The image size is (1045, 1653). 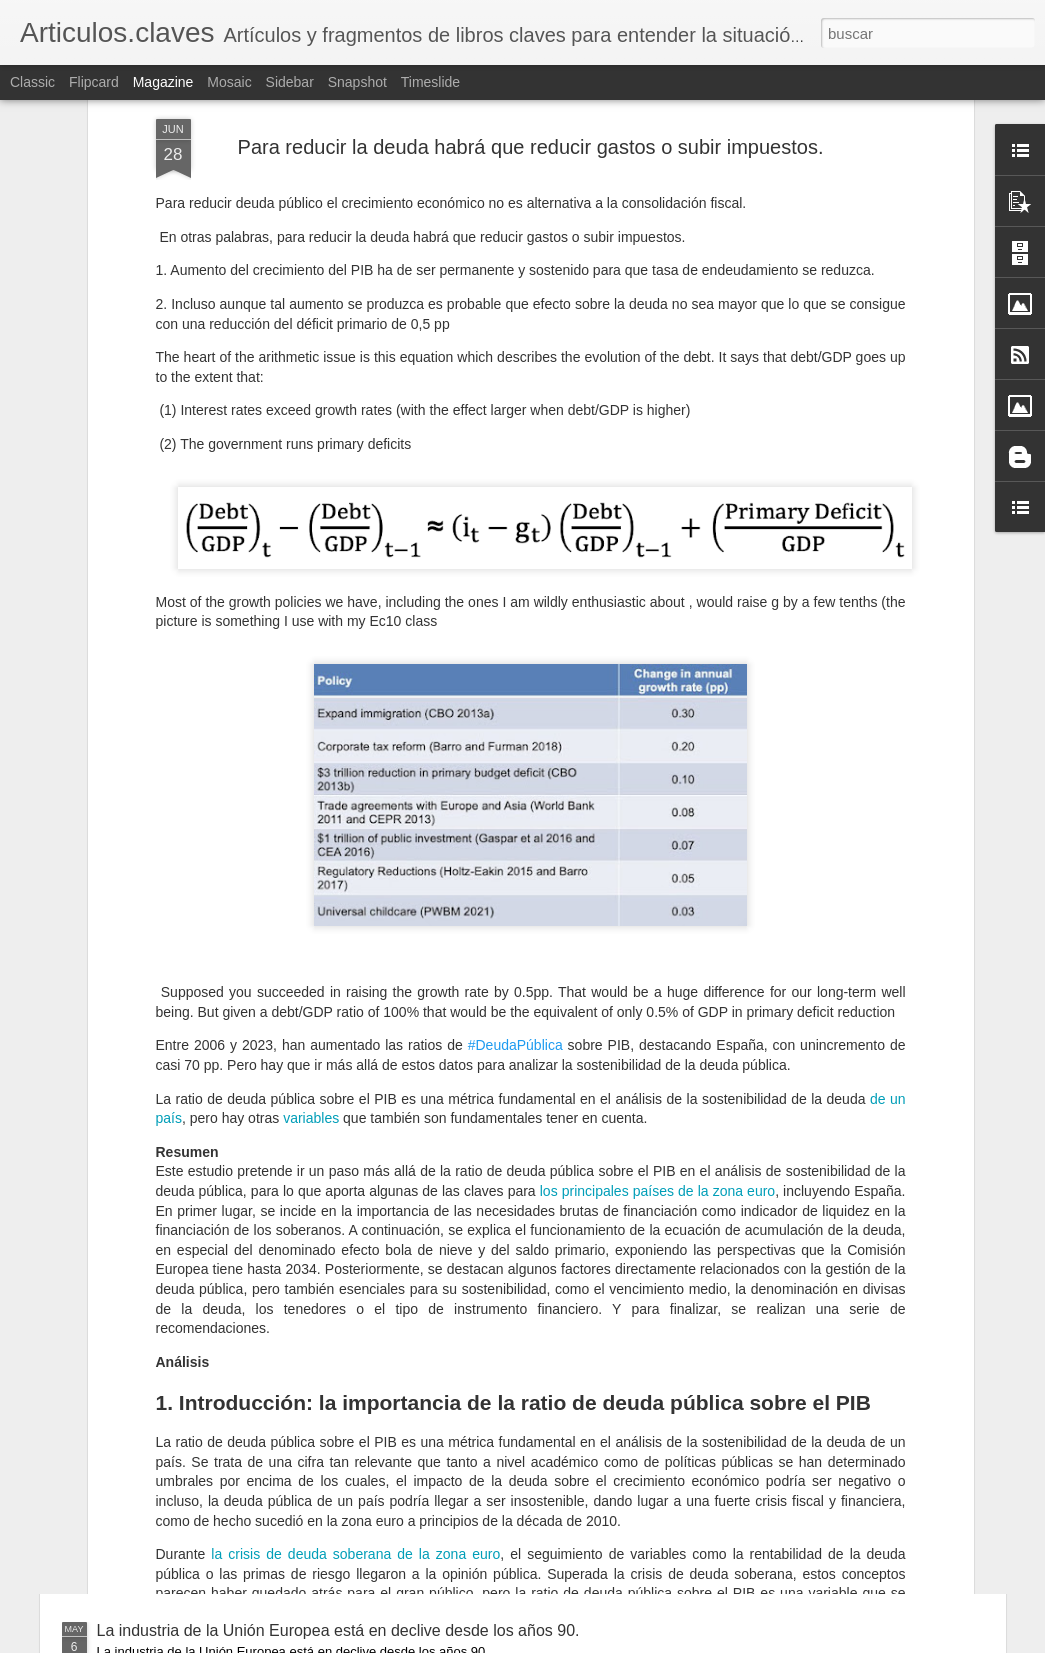 I want to click on Snapshot, so click(x=357, y=82).